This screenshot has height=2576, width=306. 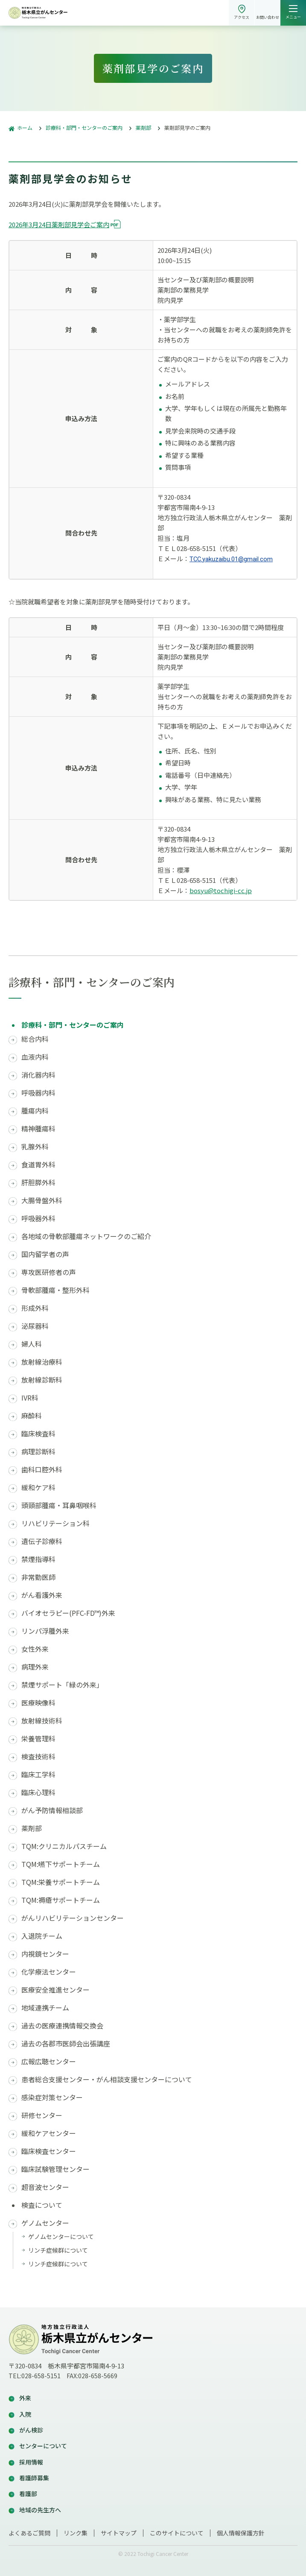 What do you see at coordinates (35, 1039) in the screenshot?
I see `総合内科` at bounding box center [35, 1039].